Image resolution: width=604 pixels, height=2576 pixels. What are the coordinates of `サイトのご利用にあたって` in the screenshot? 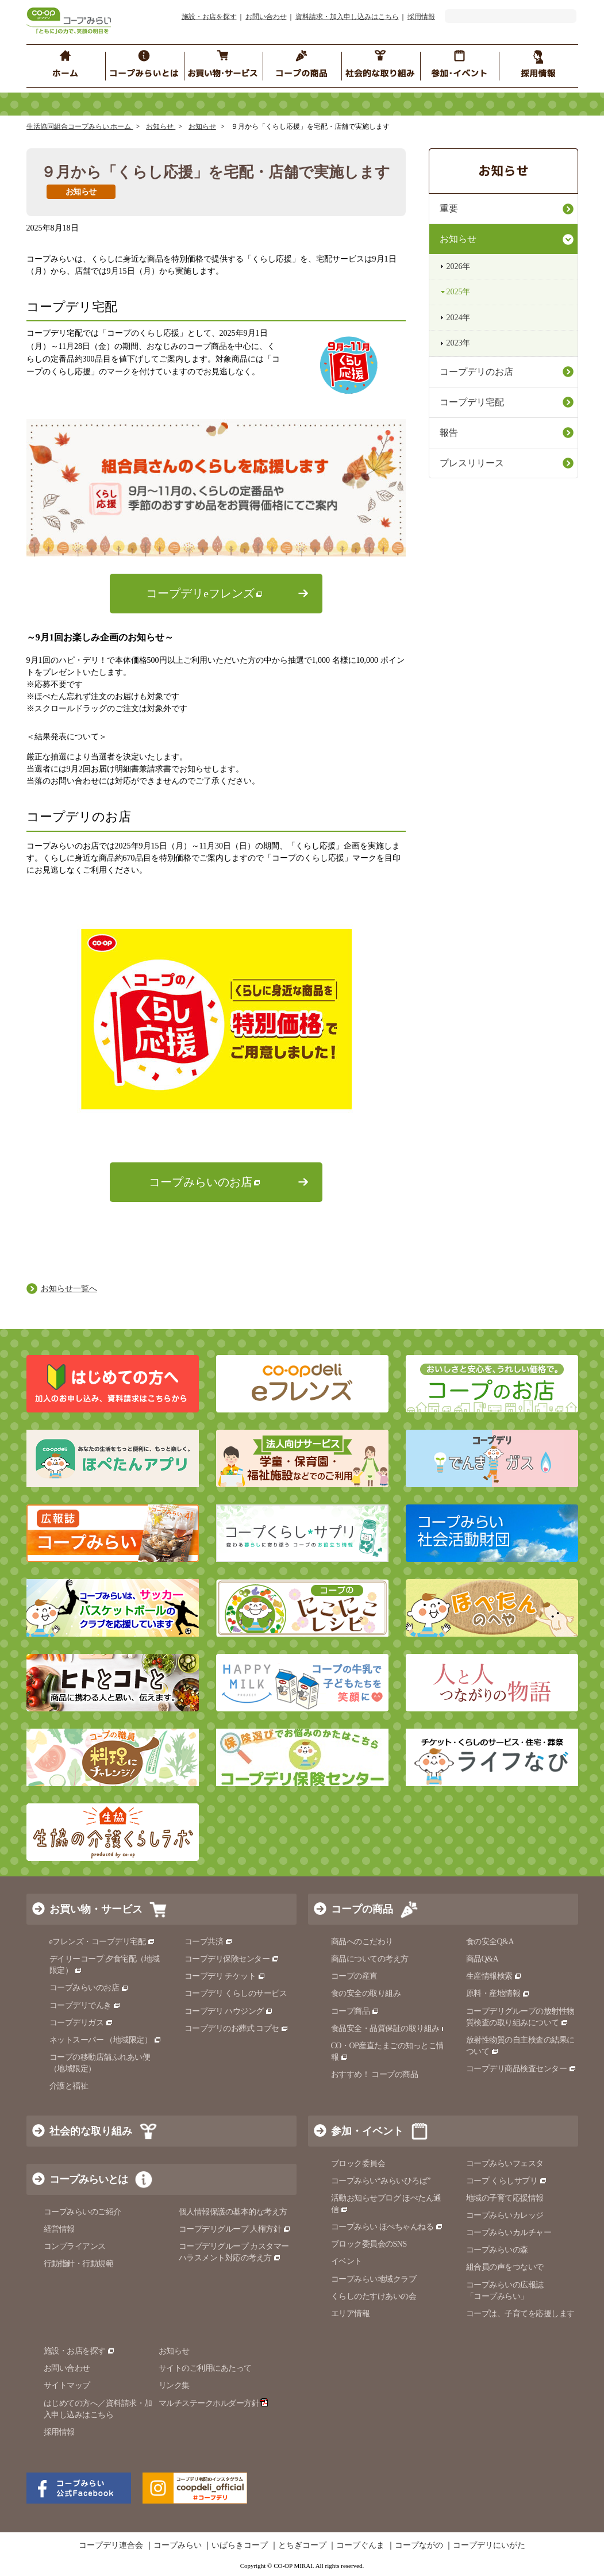 It's located at (205, 2368).